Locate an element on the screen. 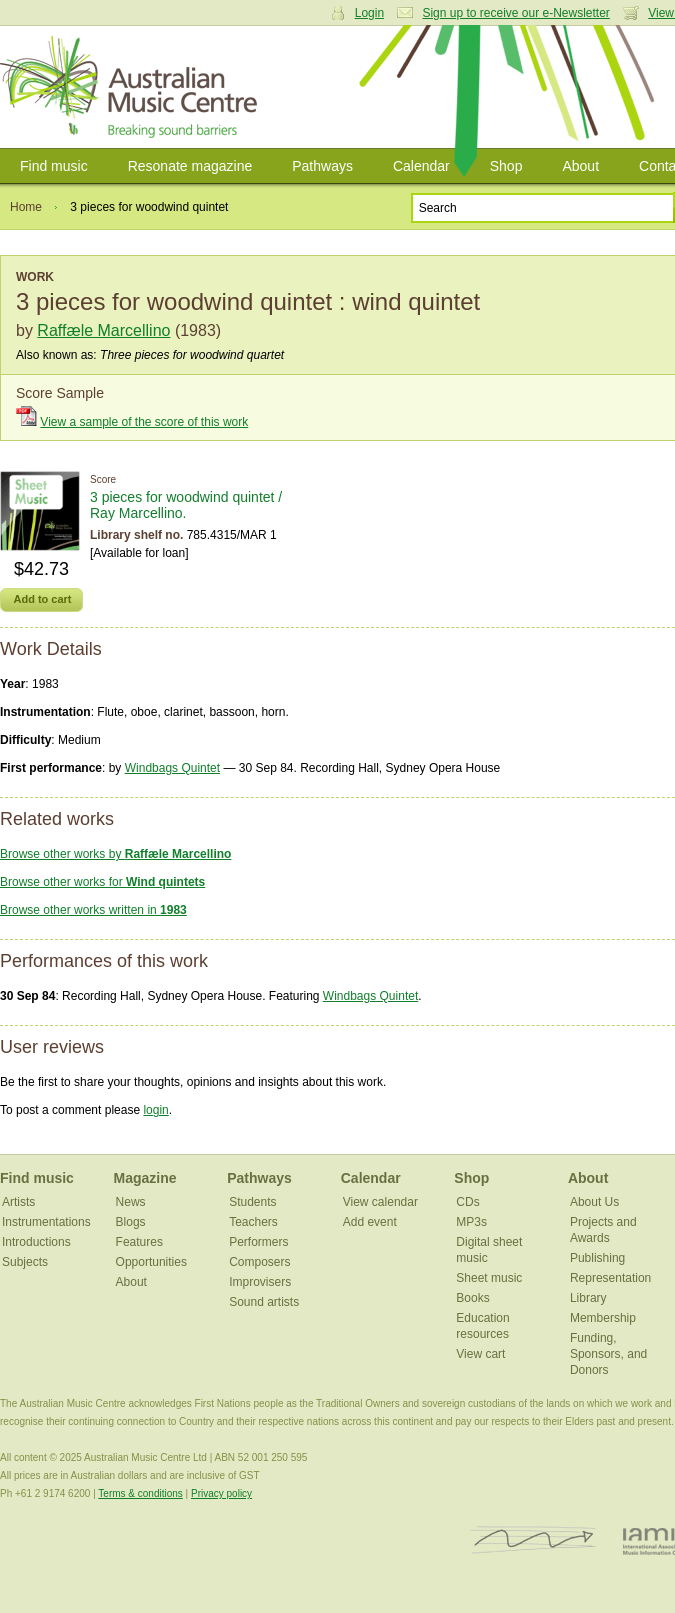 This screenshot has width=675, height=1613. Browse other works by is located at coordinates (115, 854).